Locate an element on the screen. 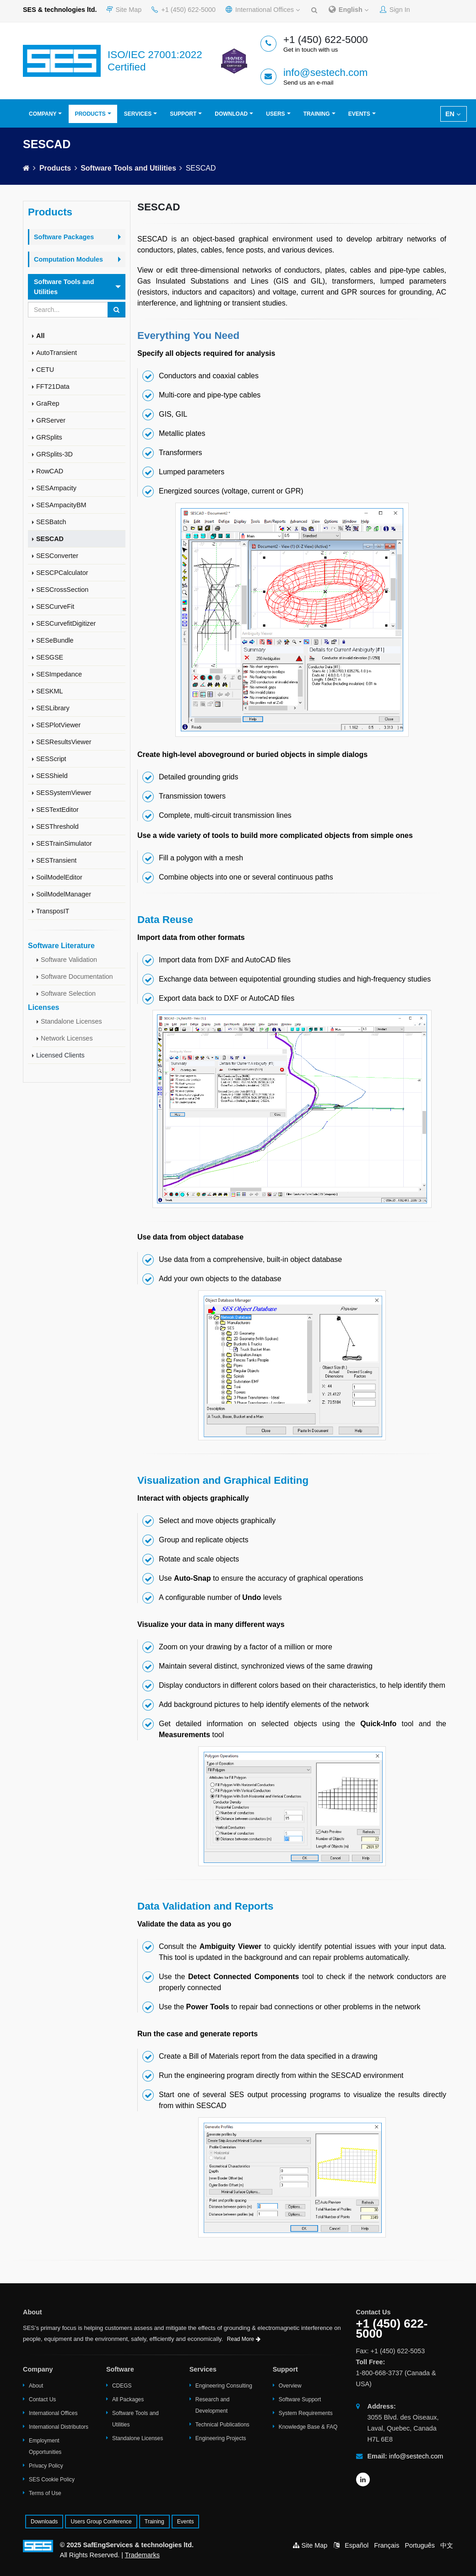 Image resolution: width=476 pixels, height=2576 pixels. RowCAD is located at coordinates (49, 471).